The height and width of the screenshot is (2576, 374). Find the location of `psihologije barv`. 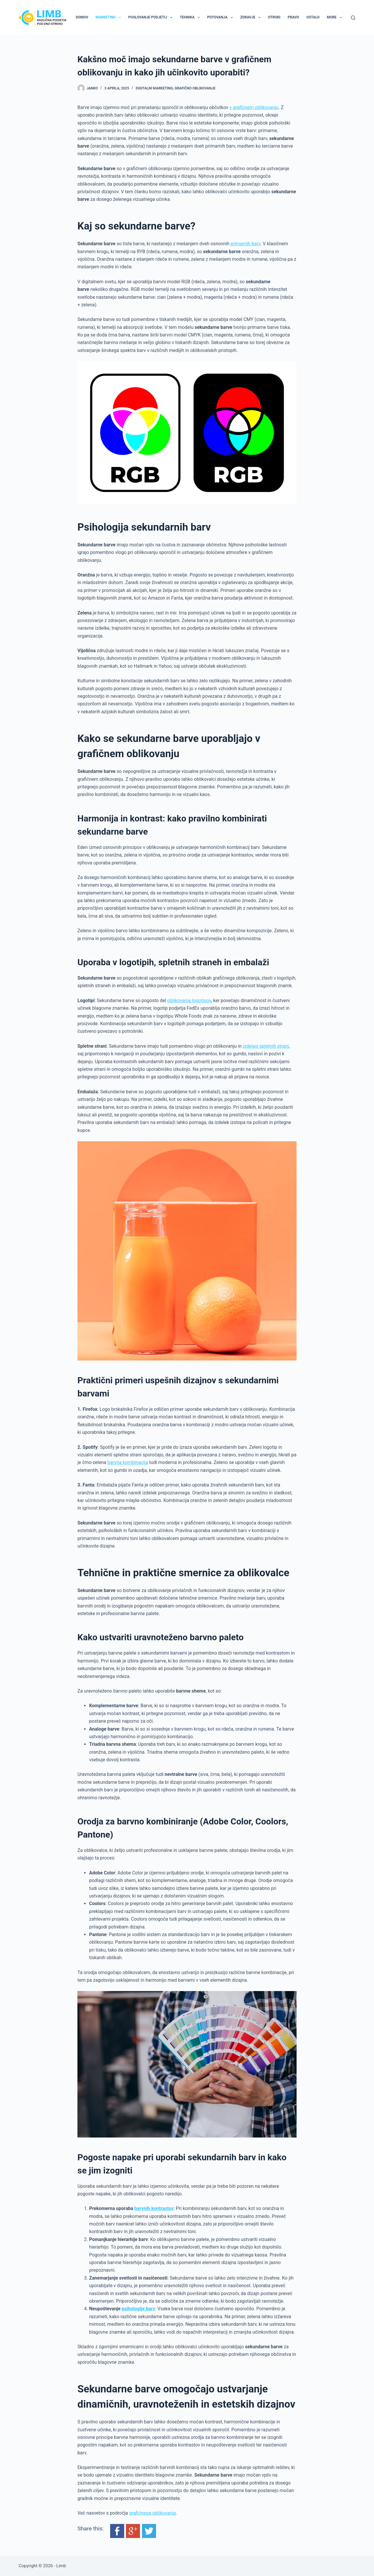

psihologije barv is located at coordinates (138, 2308).